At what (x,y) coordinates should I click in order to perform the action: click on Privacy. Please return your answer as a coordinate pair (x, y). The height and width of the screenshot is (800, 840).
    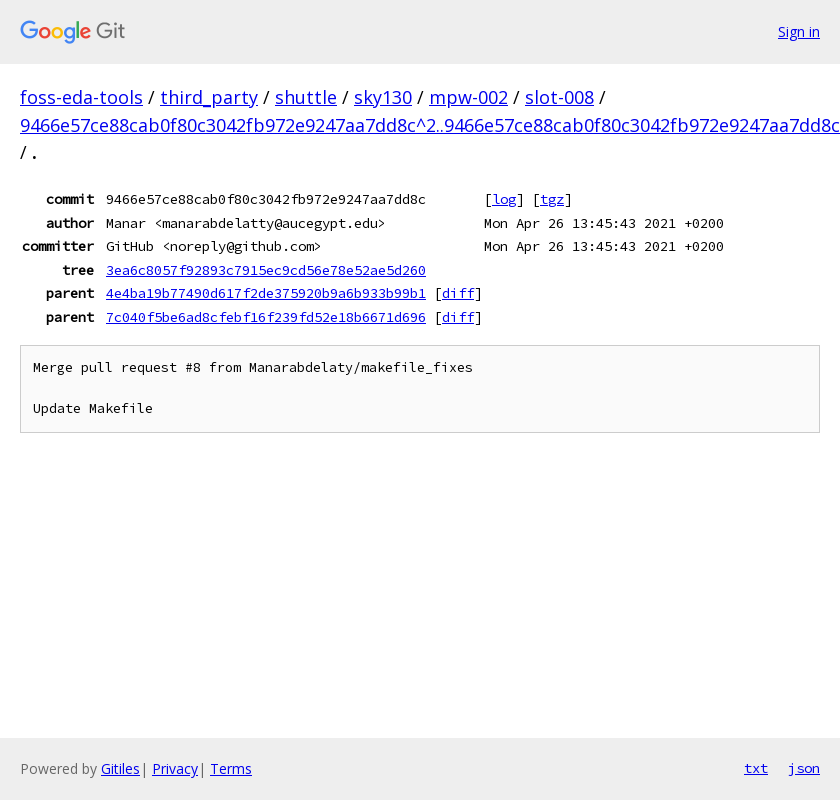
    Looking at the image, I should click on (175, 768).